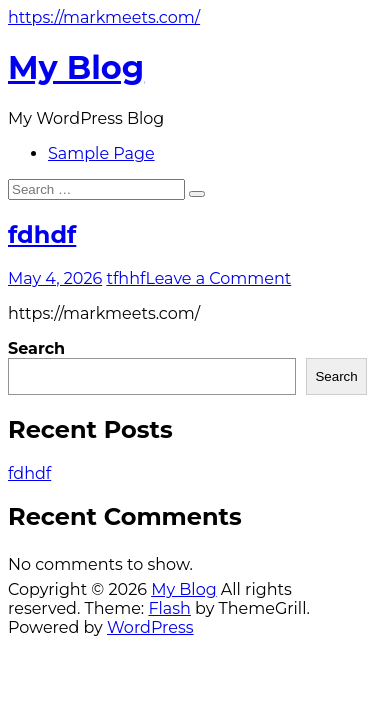  What do you see at coordinates (150, 627) in the screenshot?
I see `WordPress` at bounding box center [150, 627].